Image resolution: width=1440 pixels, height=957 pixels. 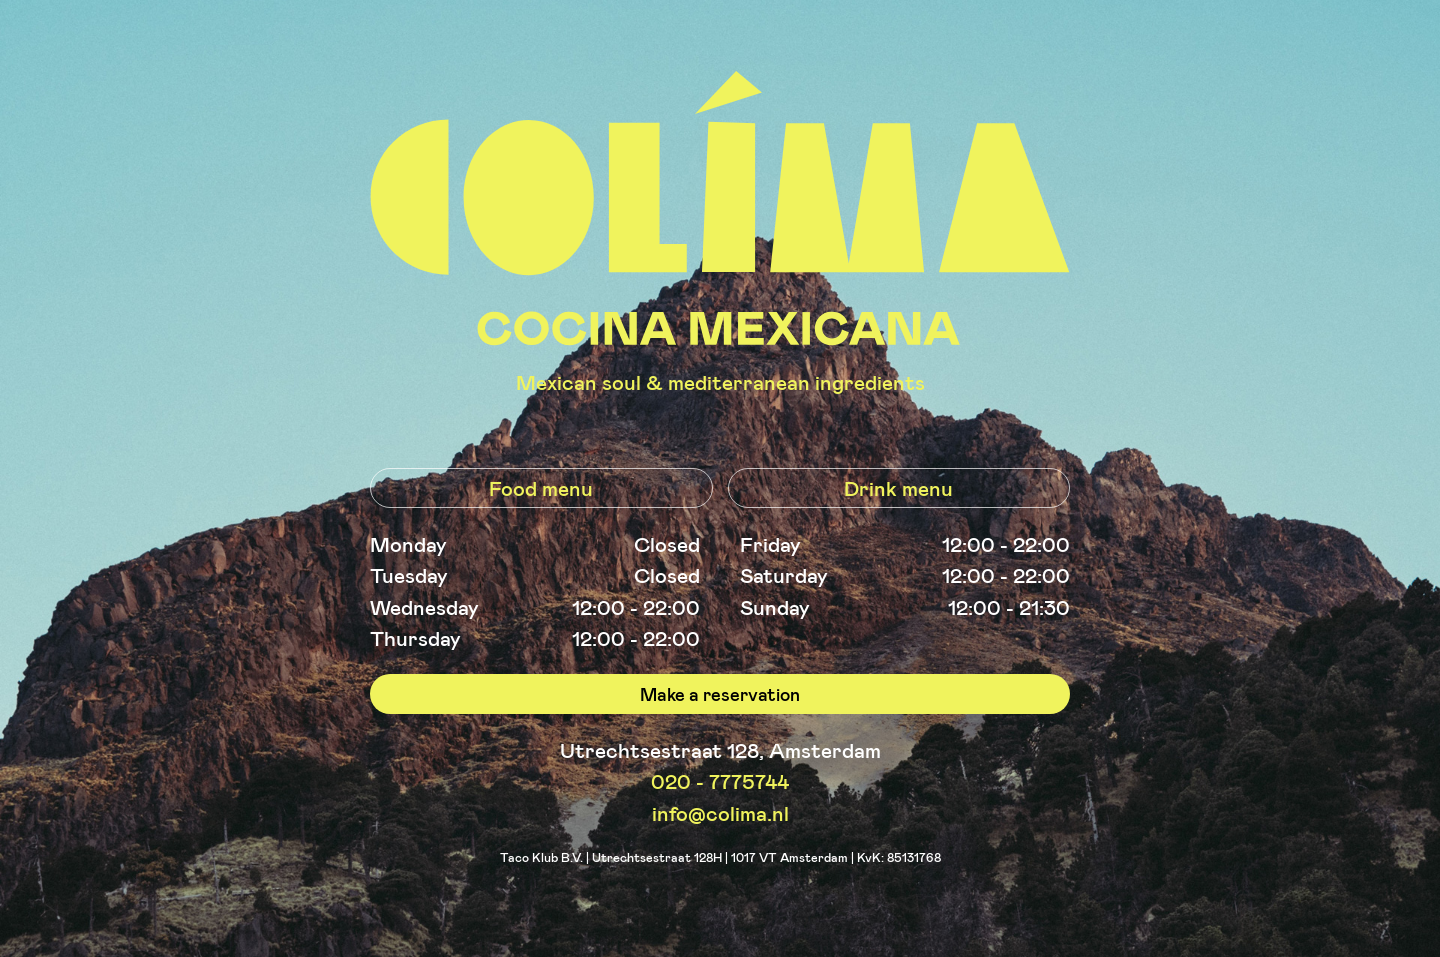 What do you see at coordinates (898, 487) in the screenshot?
I see `Drink menu` at bounding box center [898, 487].